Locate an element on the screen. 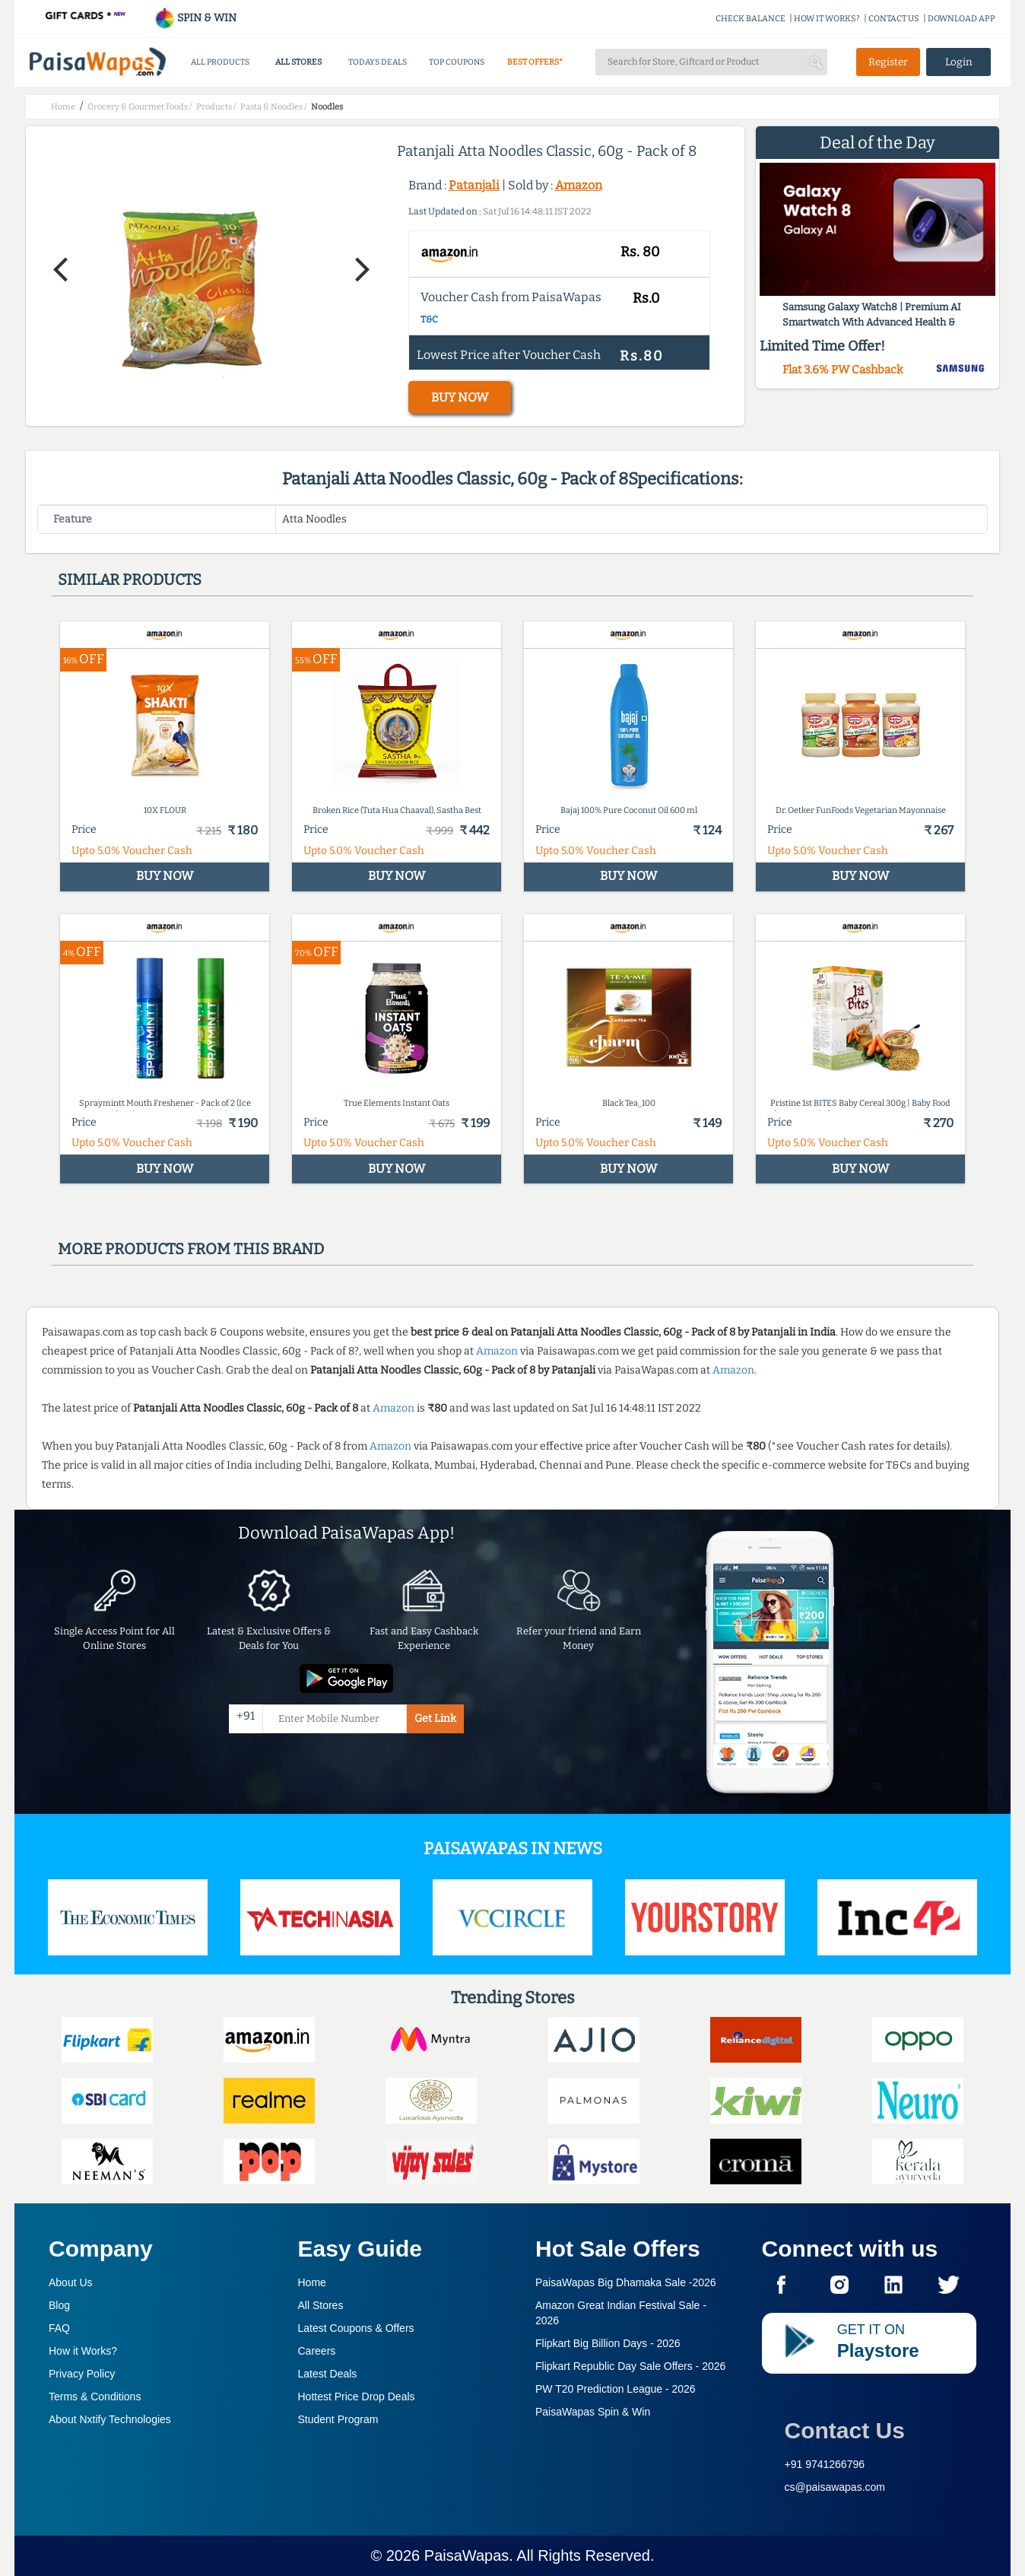 This screenshot has height=2576, width=1025. How it Works? is located at coordinates (83, 2351).